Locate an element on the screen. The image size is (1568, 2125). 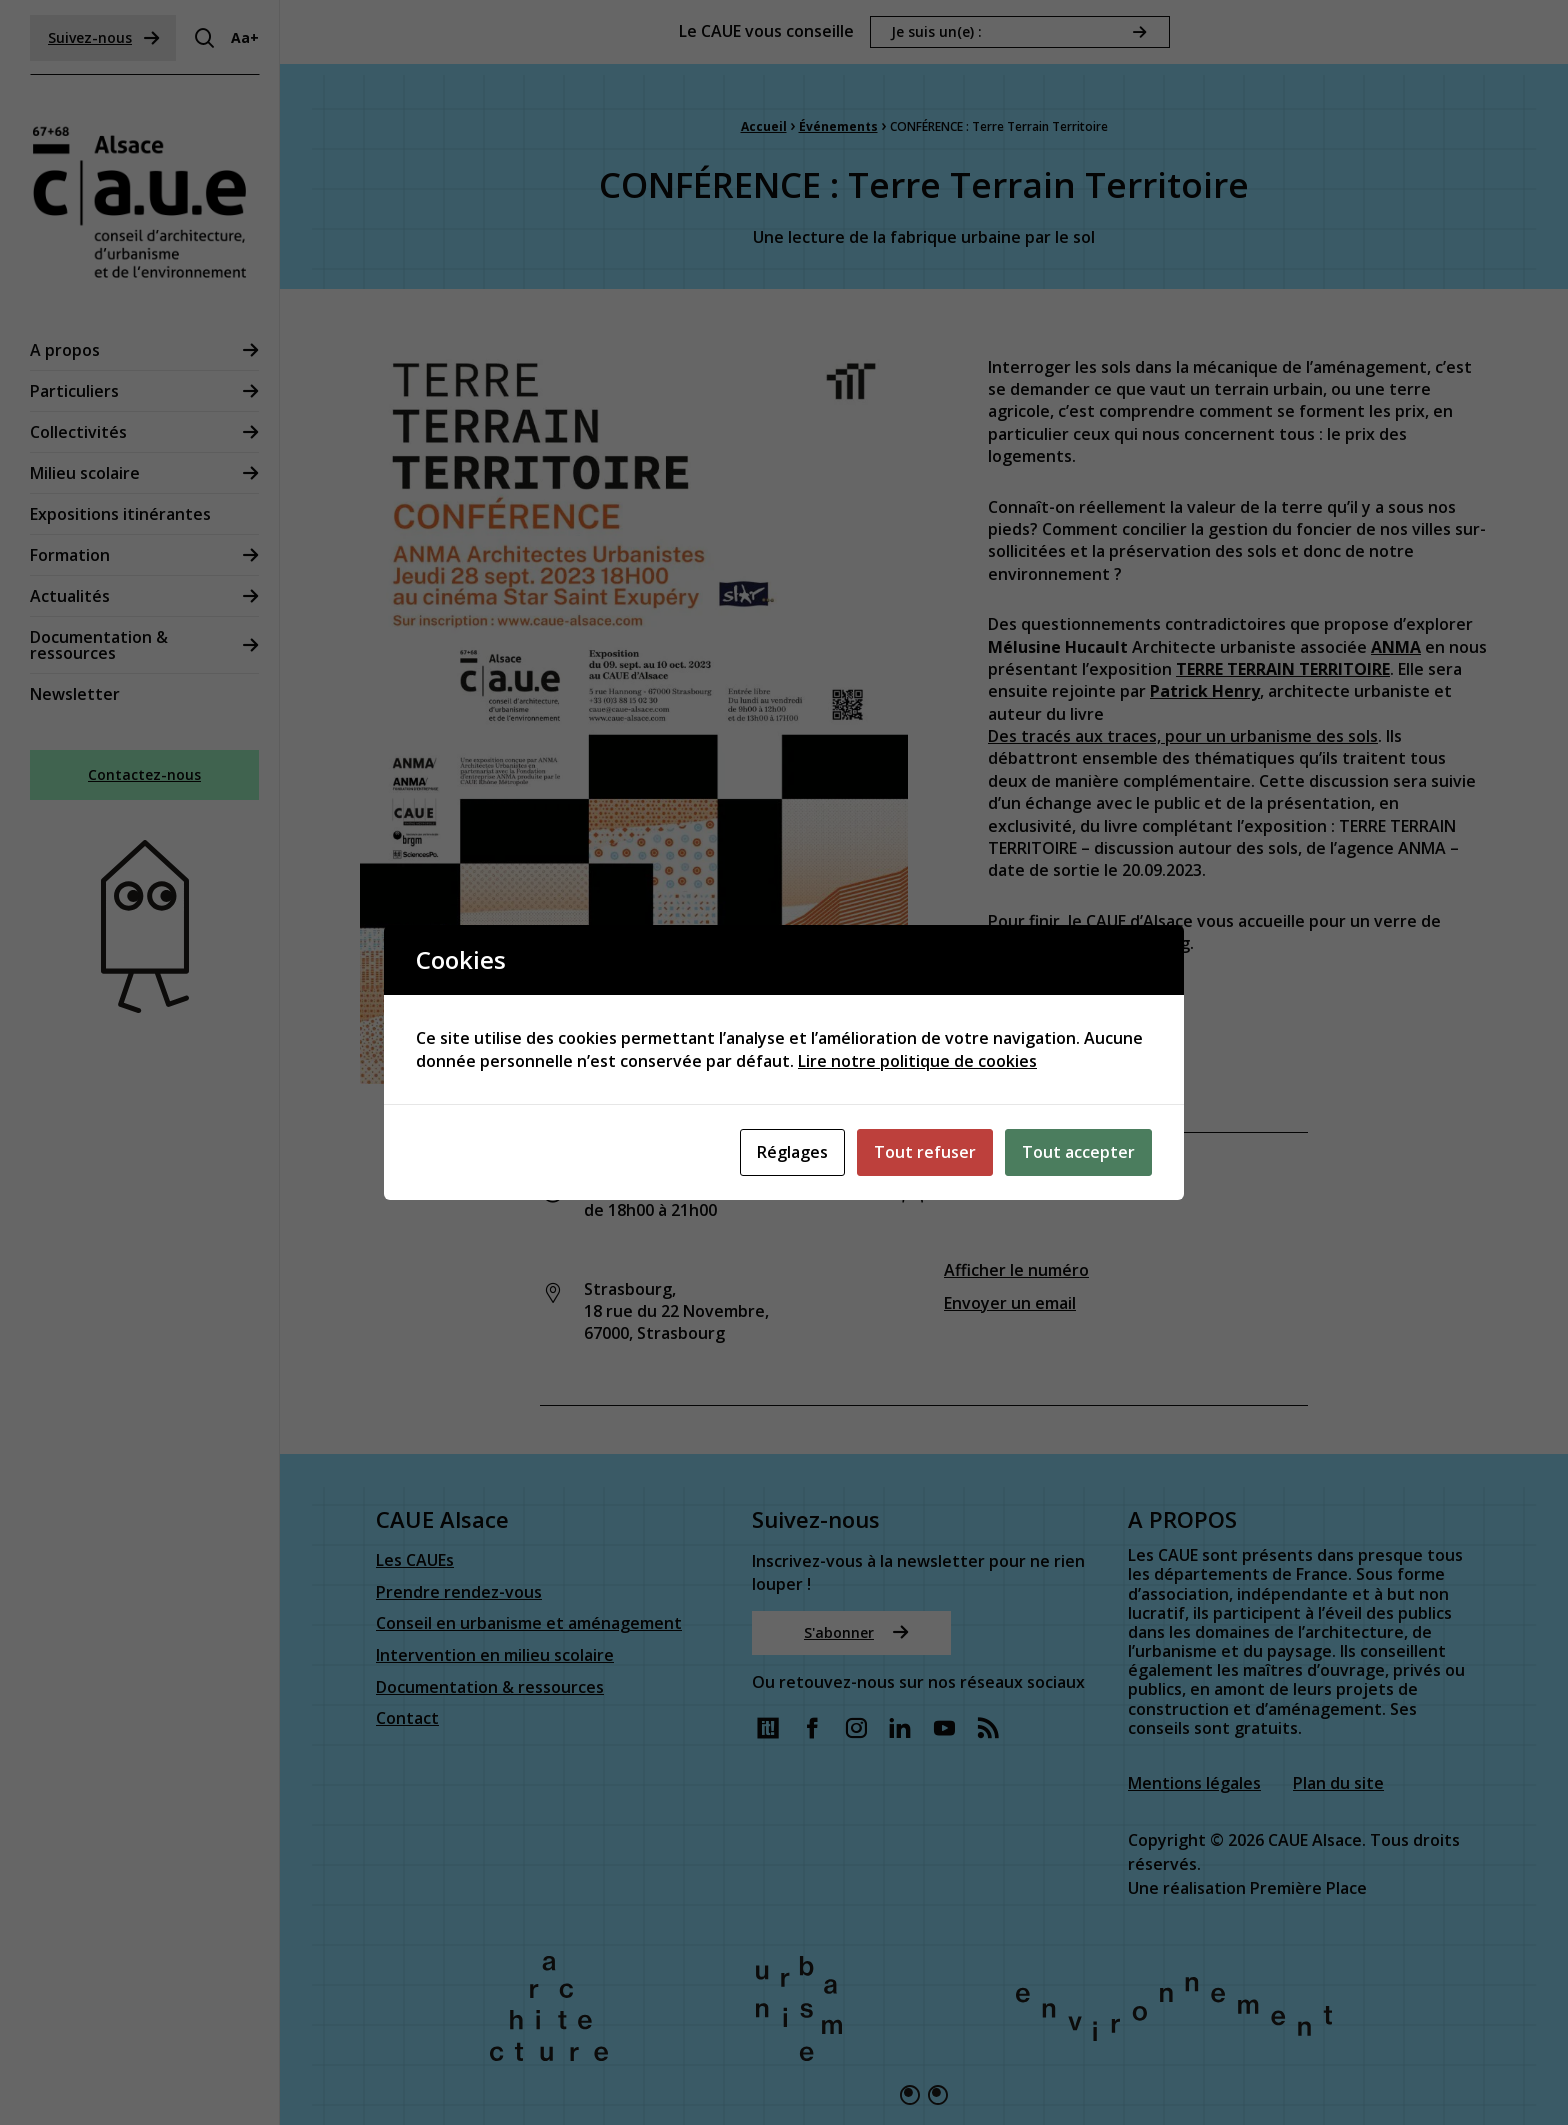
A propos is located at coordinates (65, 350).